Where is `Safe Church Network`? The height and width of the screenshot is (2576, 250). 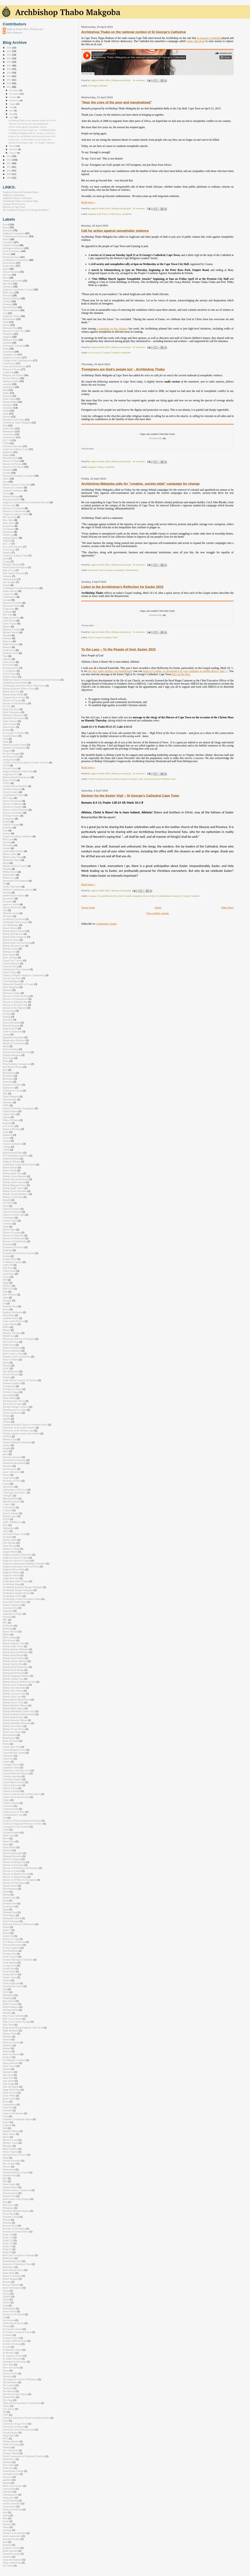 Safe Church Network is located at coordinates (13, 573).